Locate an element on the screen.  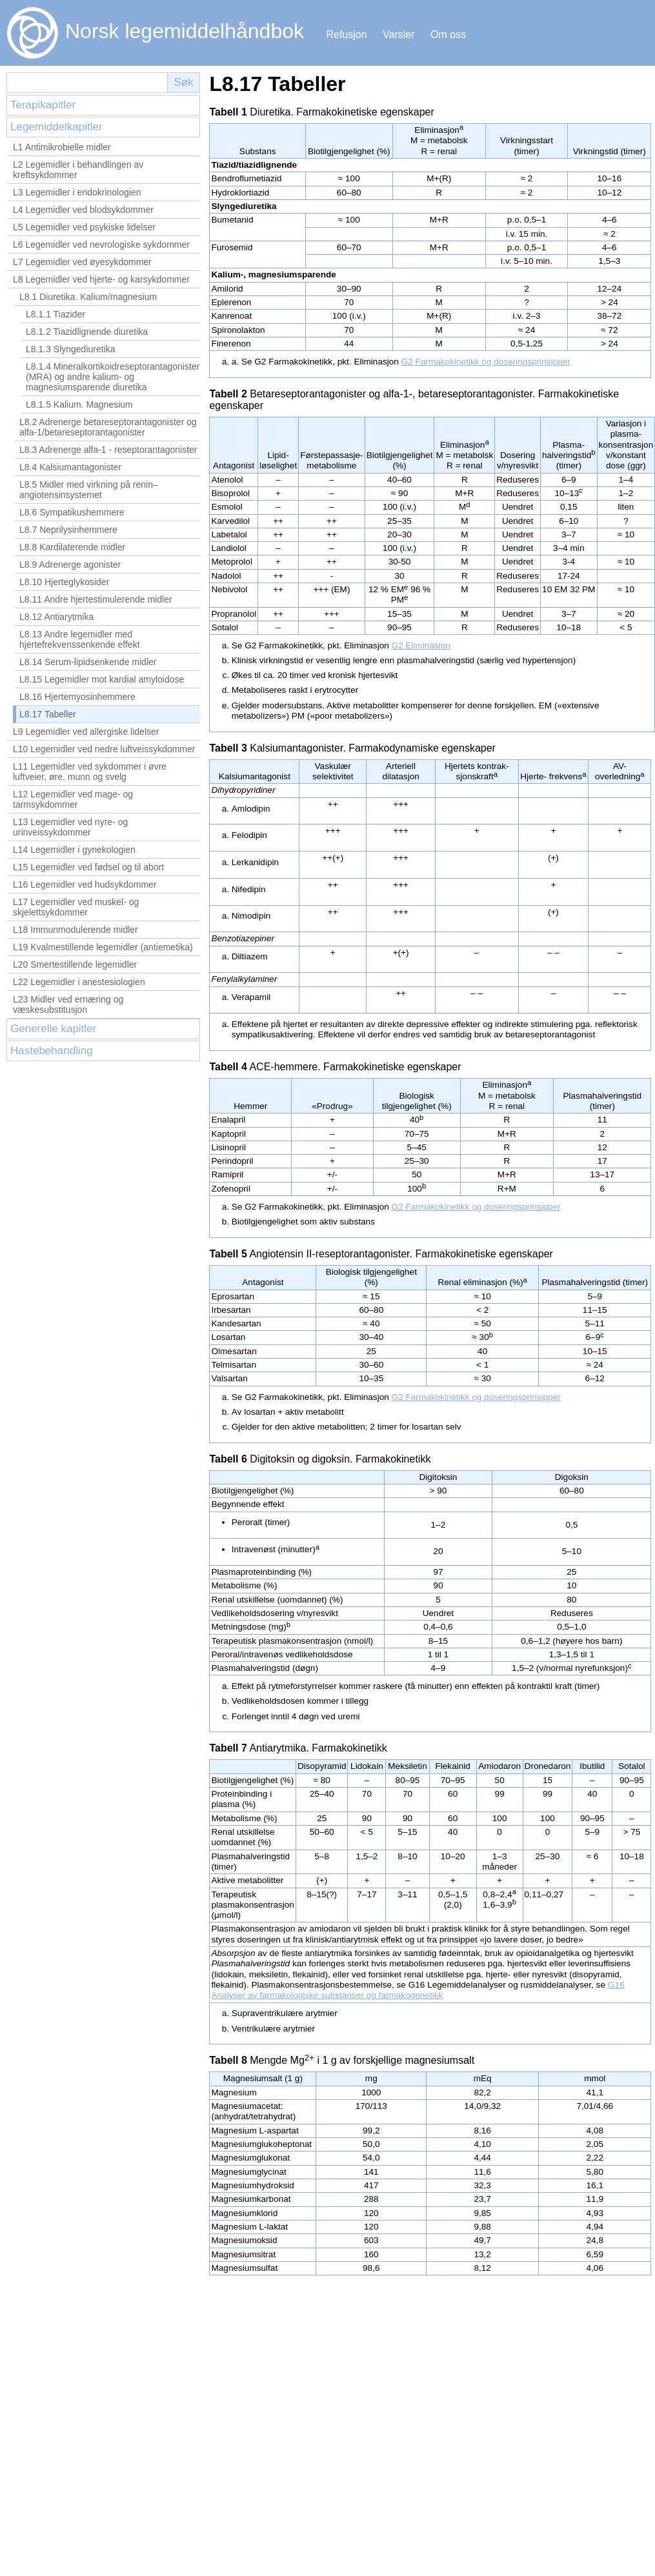
Legemiddelkapitler is located at coordinates (56, 127).